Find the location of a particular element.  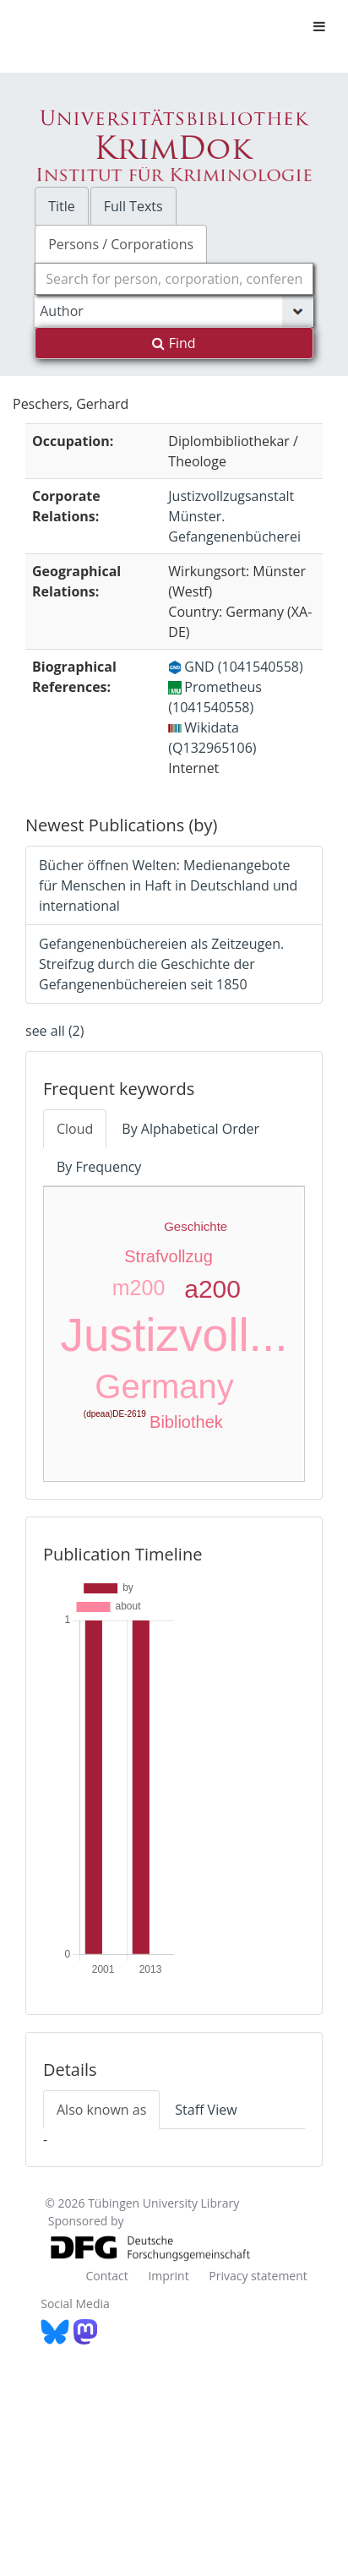

GND (1041540558) is located at coordinates (235, 666).